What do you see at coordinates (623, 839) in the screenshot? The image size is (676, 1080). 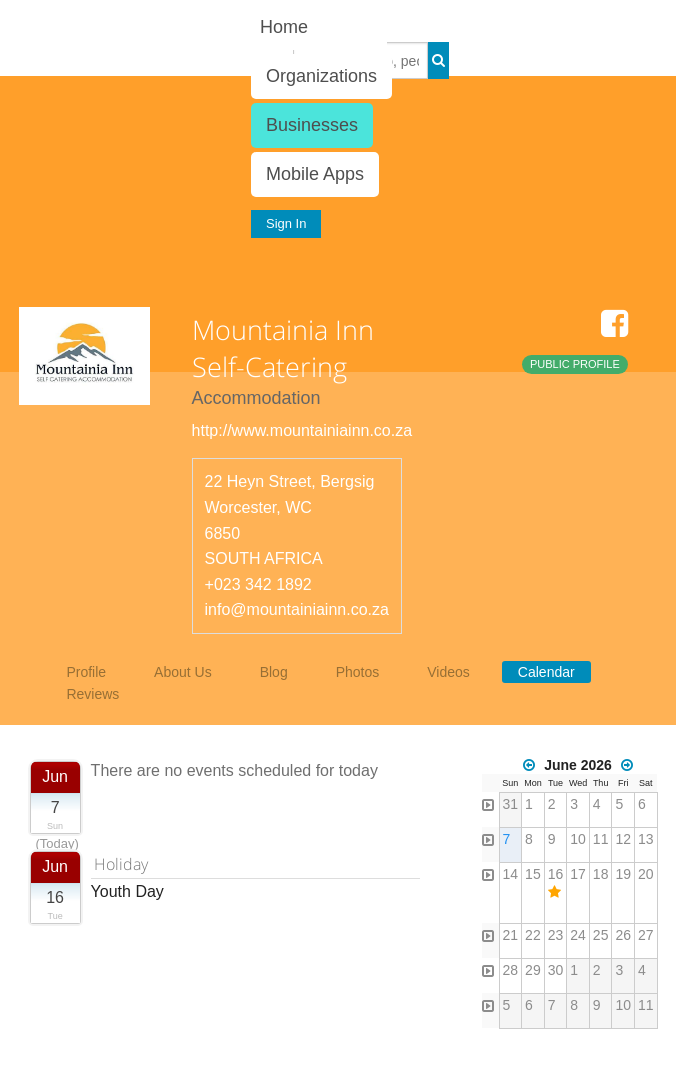 I see `12` at bounding box center [623, 839].